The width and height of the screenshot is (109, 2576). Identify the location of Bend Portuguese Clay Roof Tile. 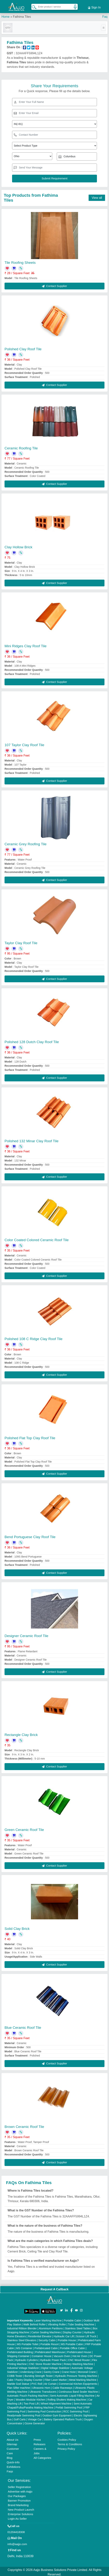
(30, 1535).